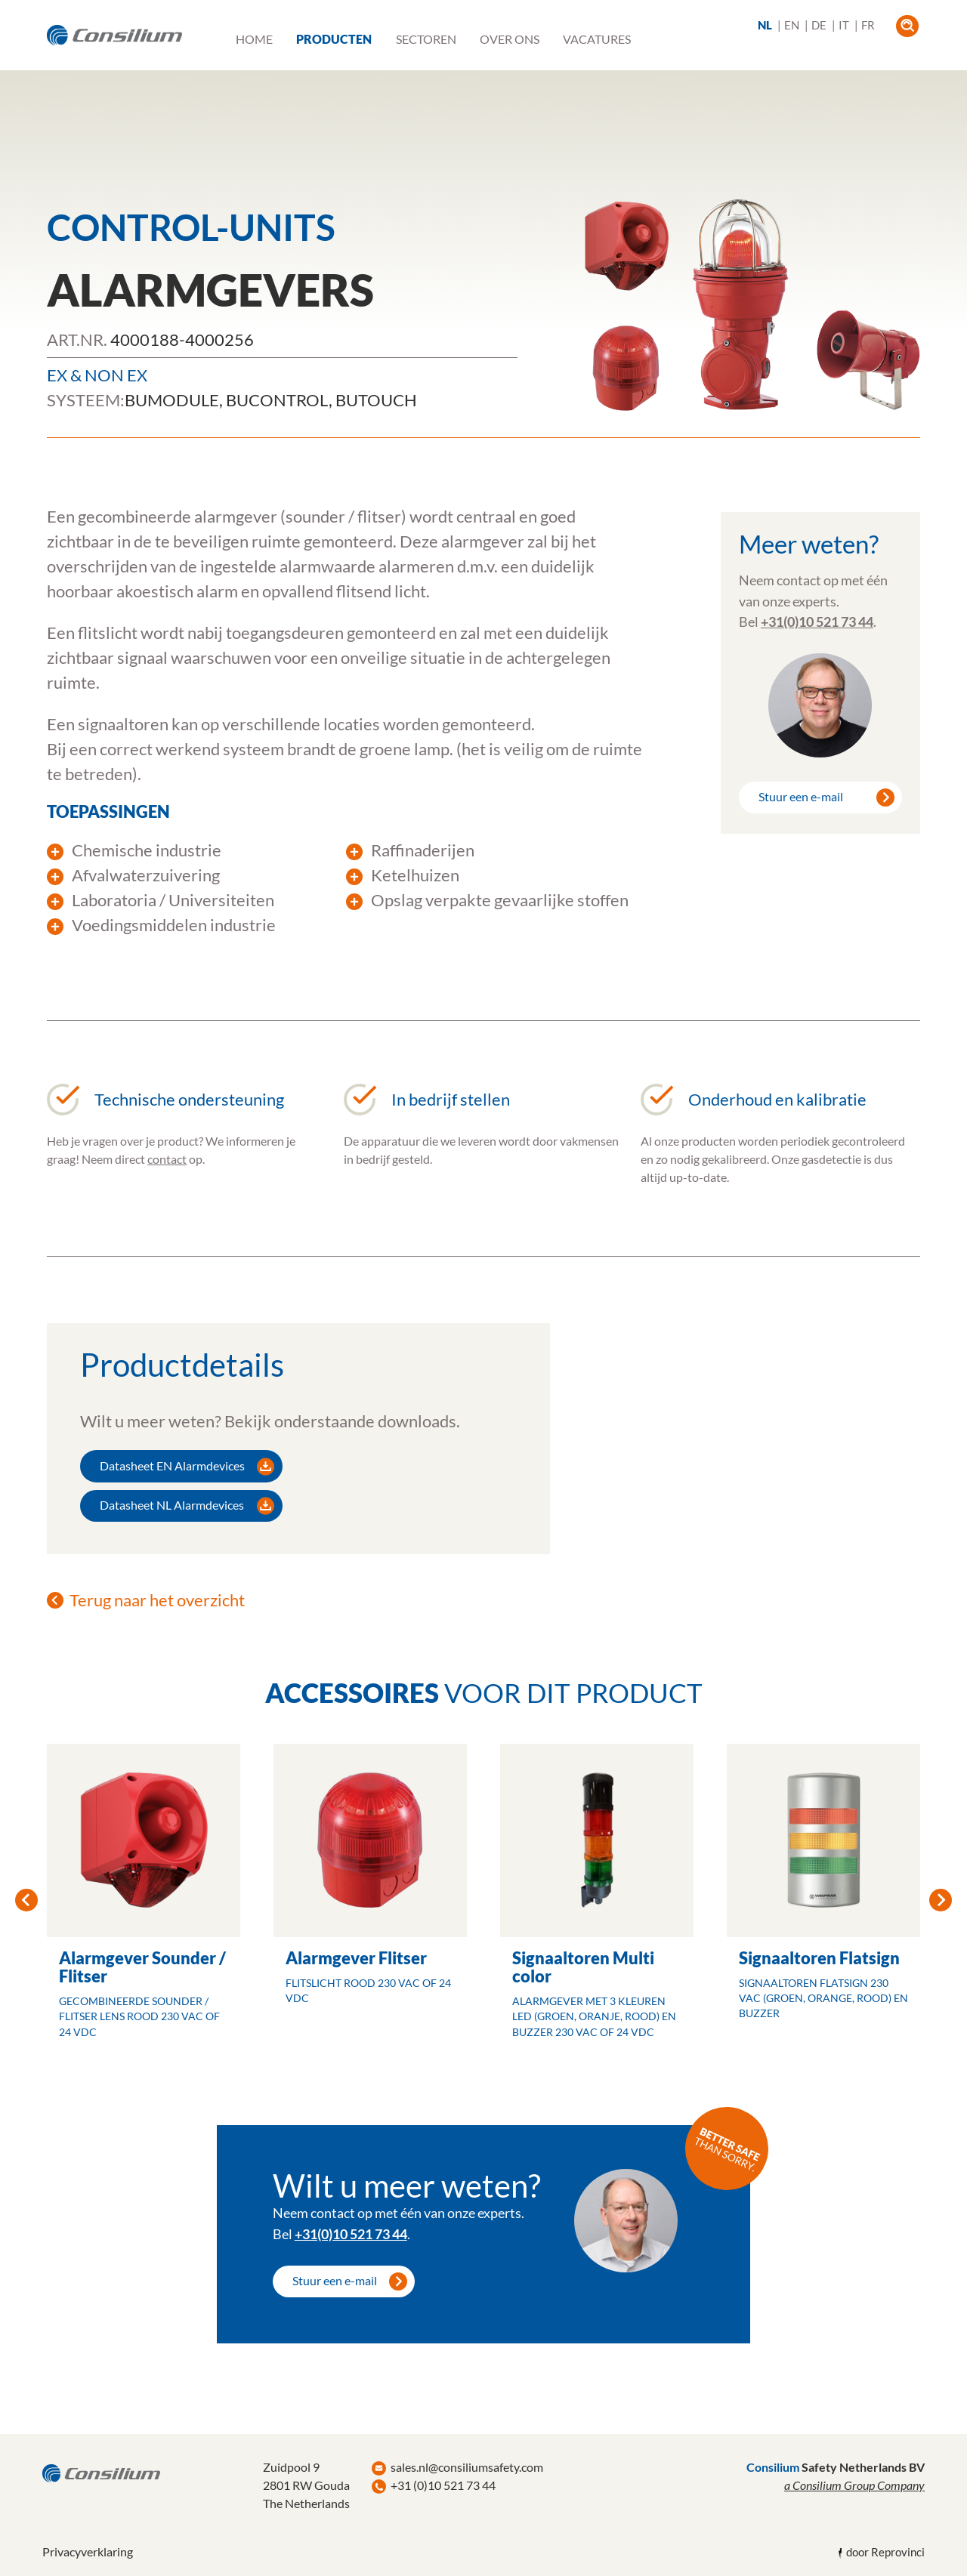 The height and width of the screenshot is (2576, 967). Describe the element at coordinates (940, 1900) in the screenshot. I see `Next` at that location.